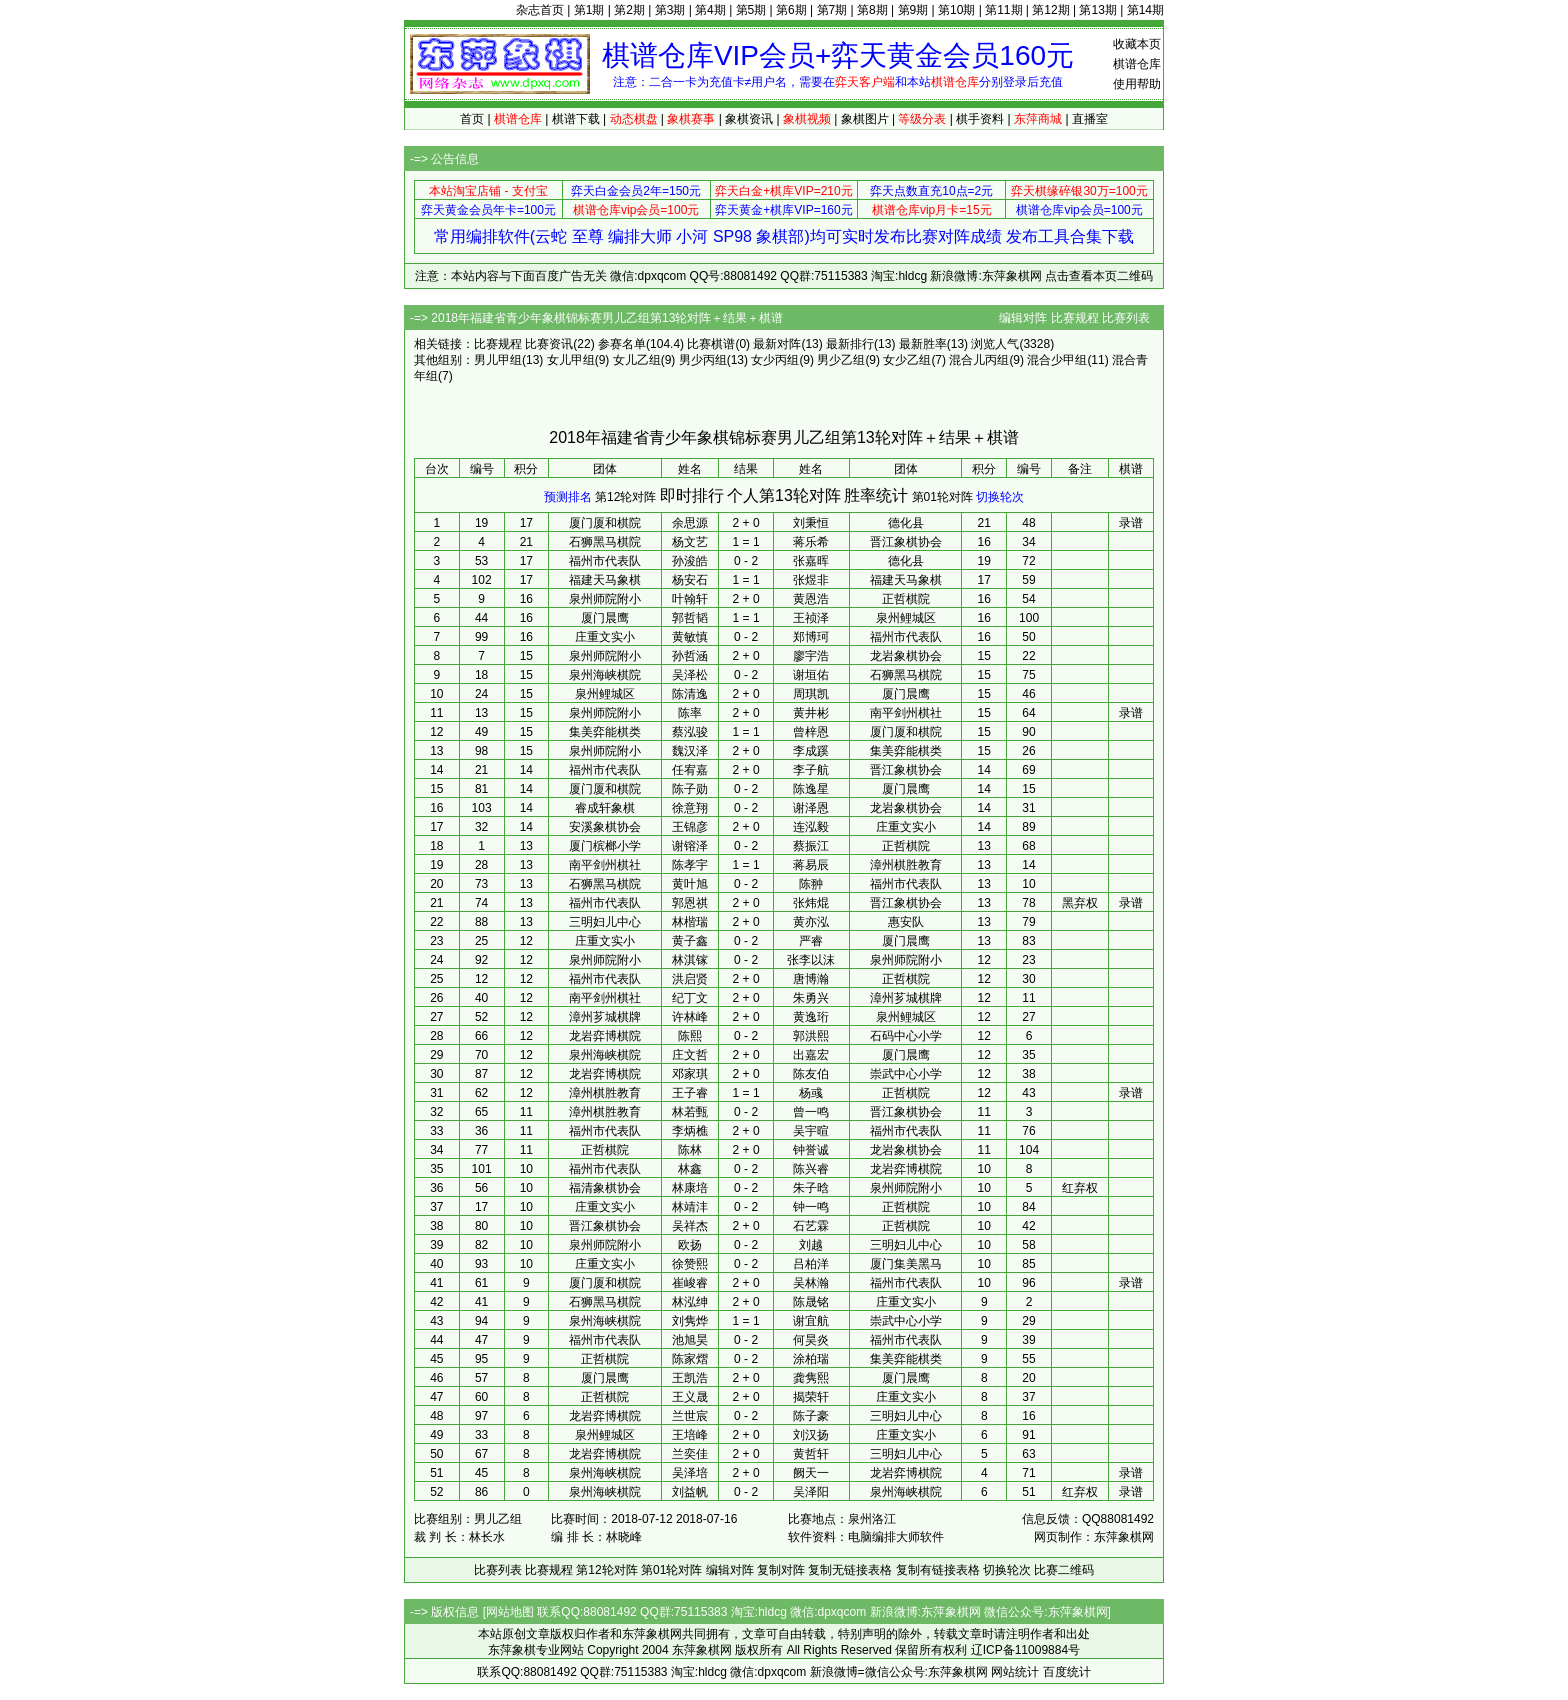 The image size is (1568, 1700). Describe the element at coordinates (811, 1302) in the screenshot. I see `陈晟铭` at that location.